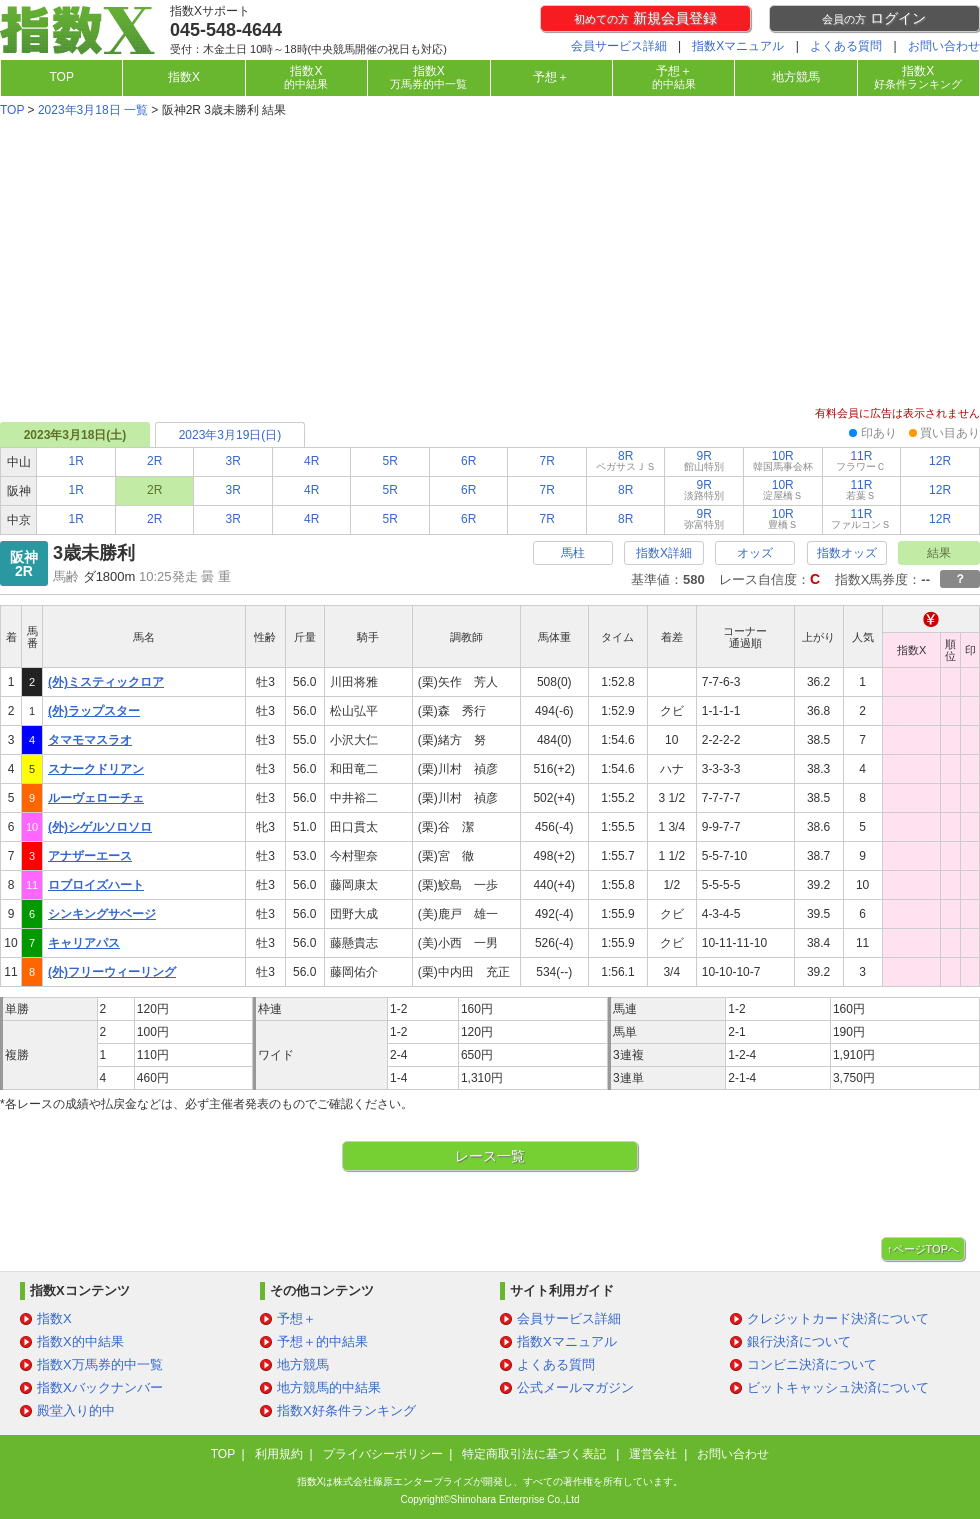  Describe the element at coordinates (90, 740) in the screenshot. I see `タマモマスラオ` at that location.